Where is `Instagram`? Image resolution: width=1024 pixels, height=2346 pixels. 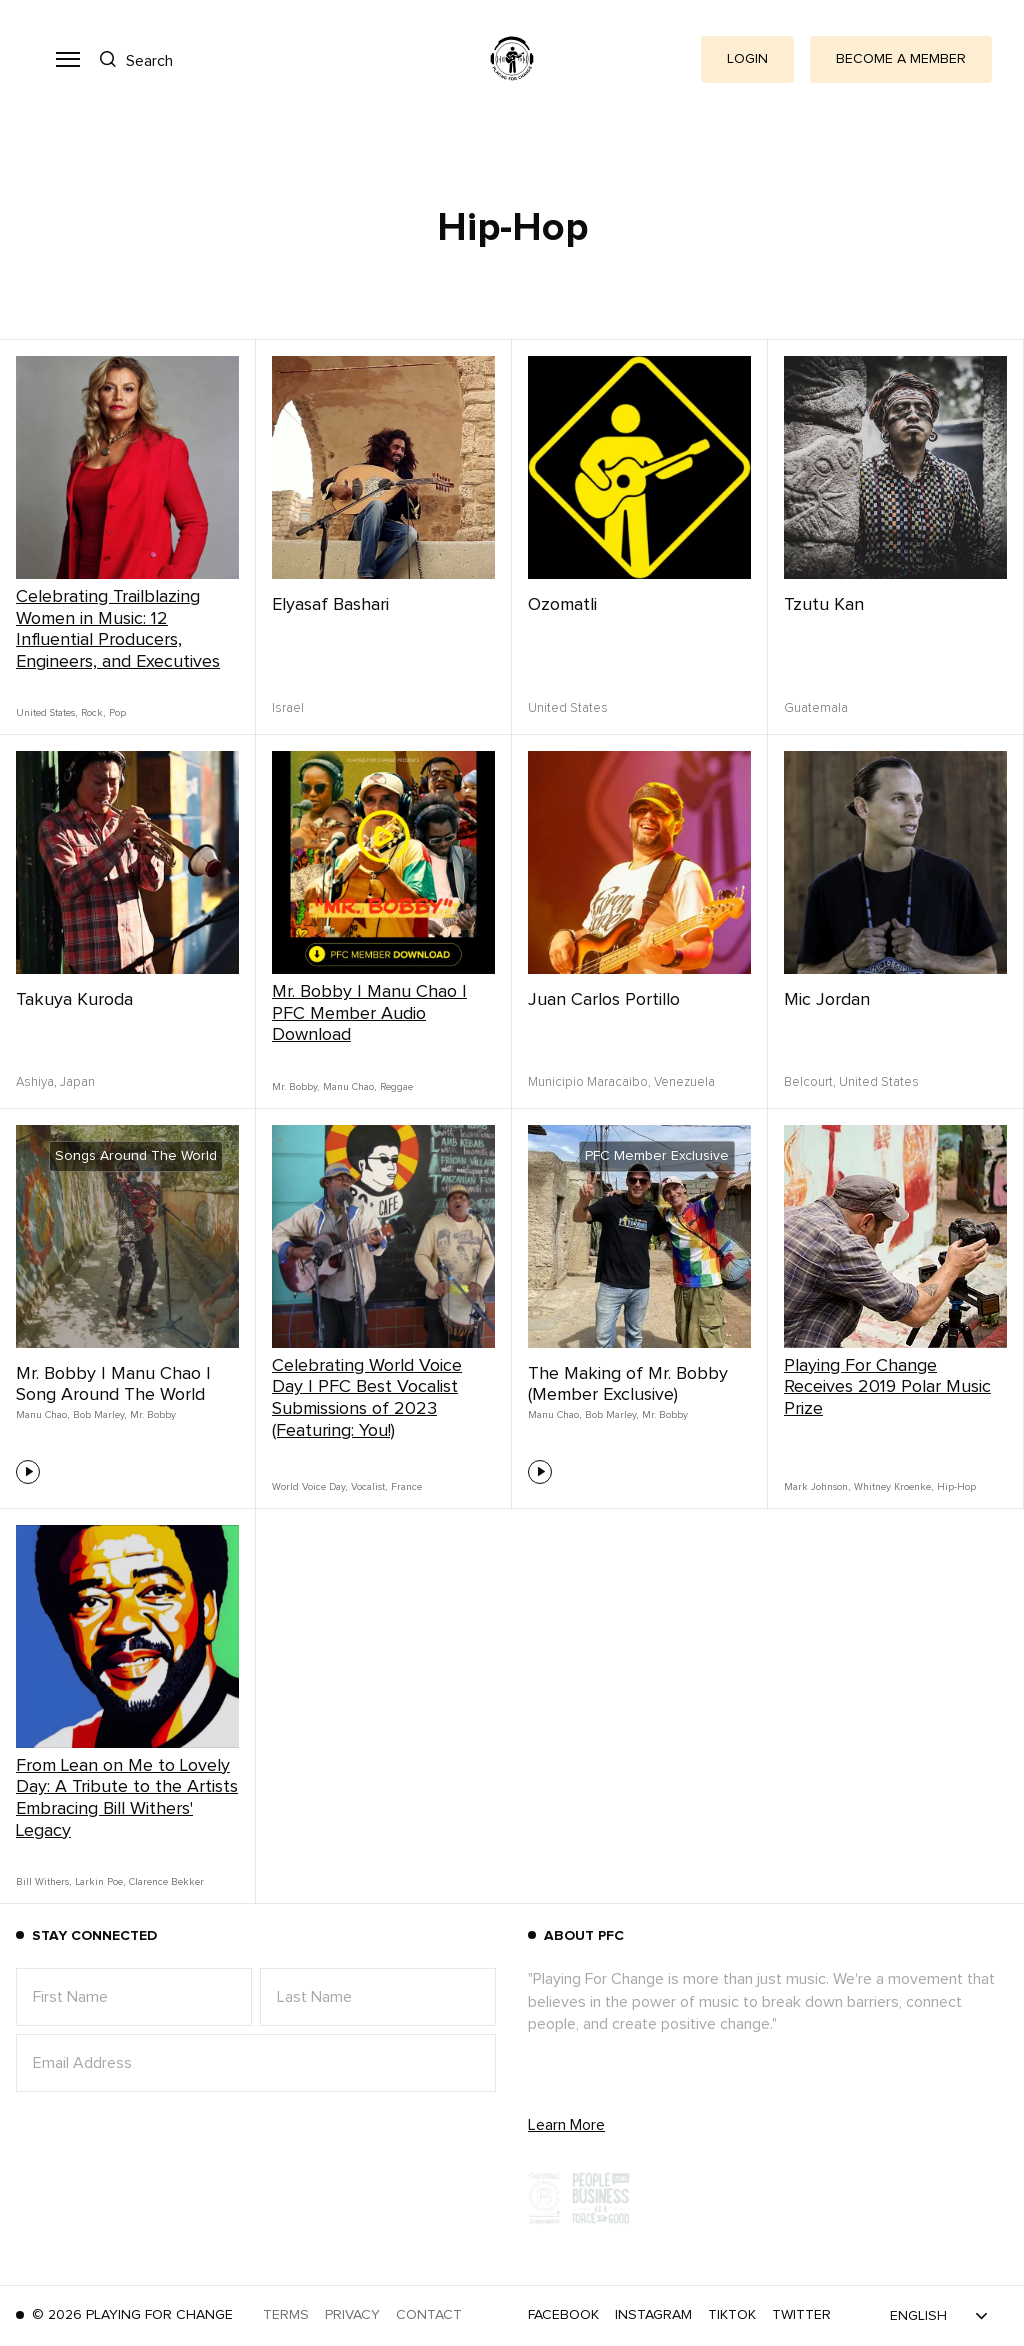
Instagram is located at coordinates (653, 2315).